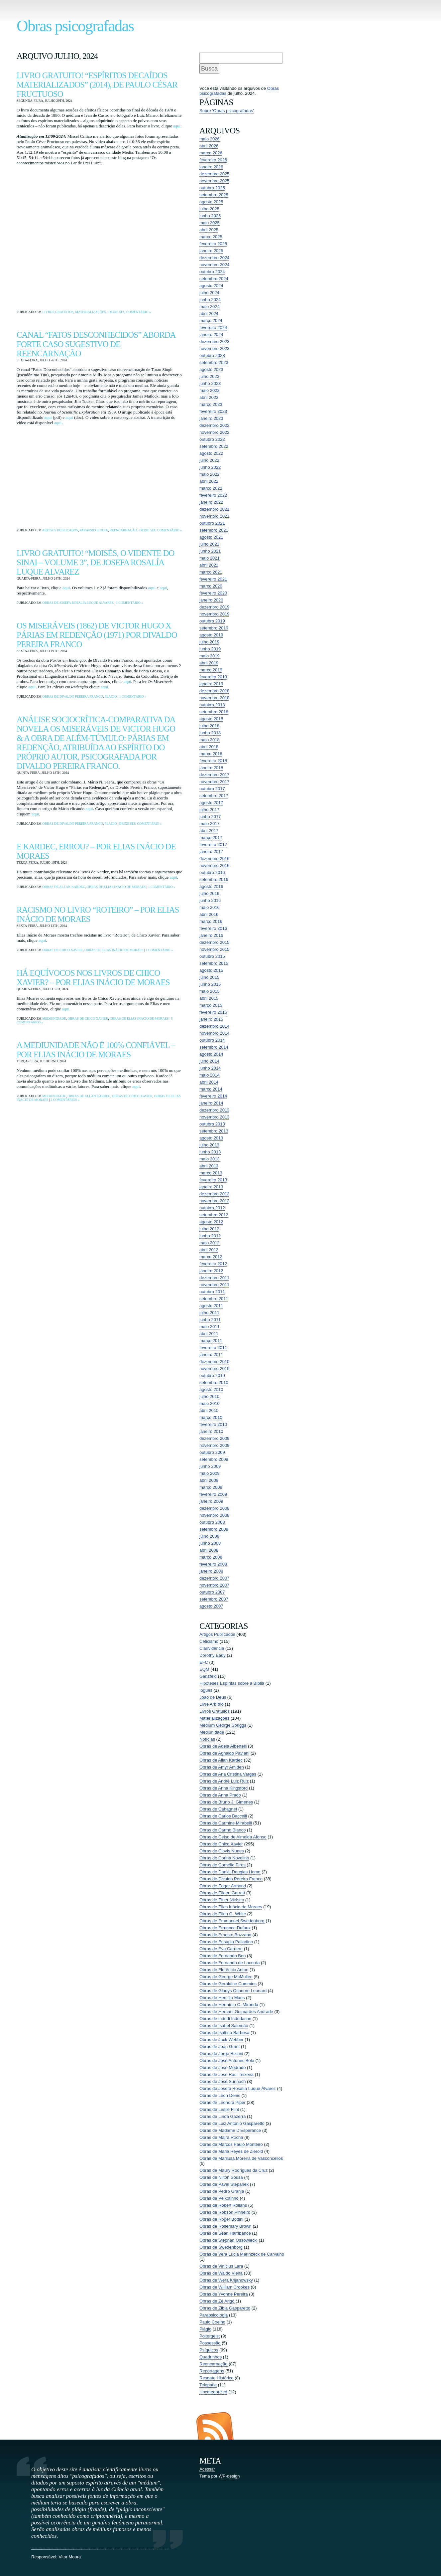 This screenshot has height=2576, width=441. Describe the element at coordinates (210, 551) in the screenshot. I see `junho 2021` at that location.